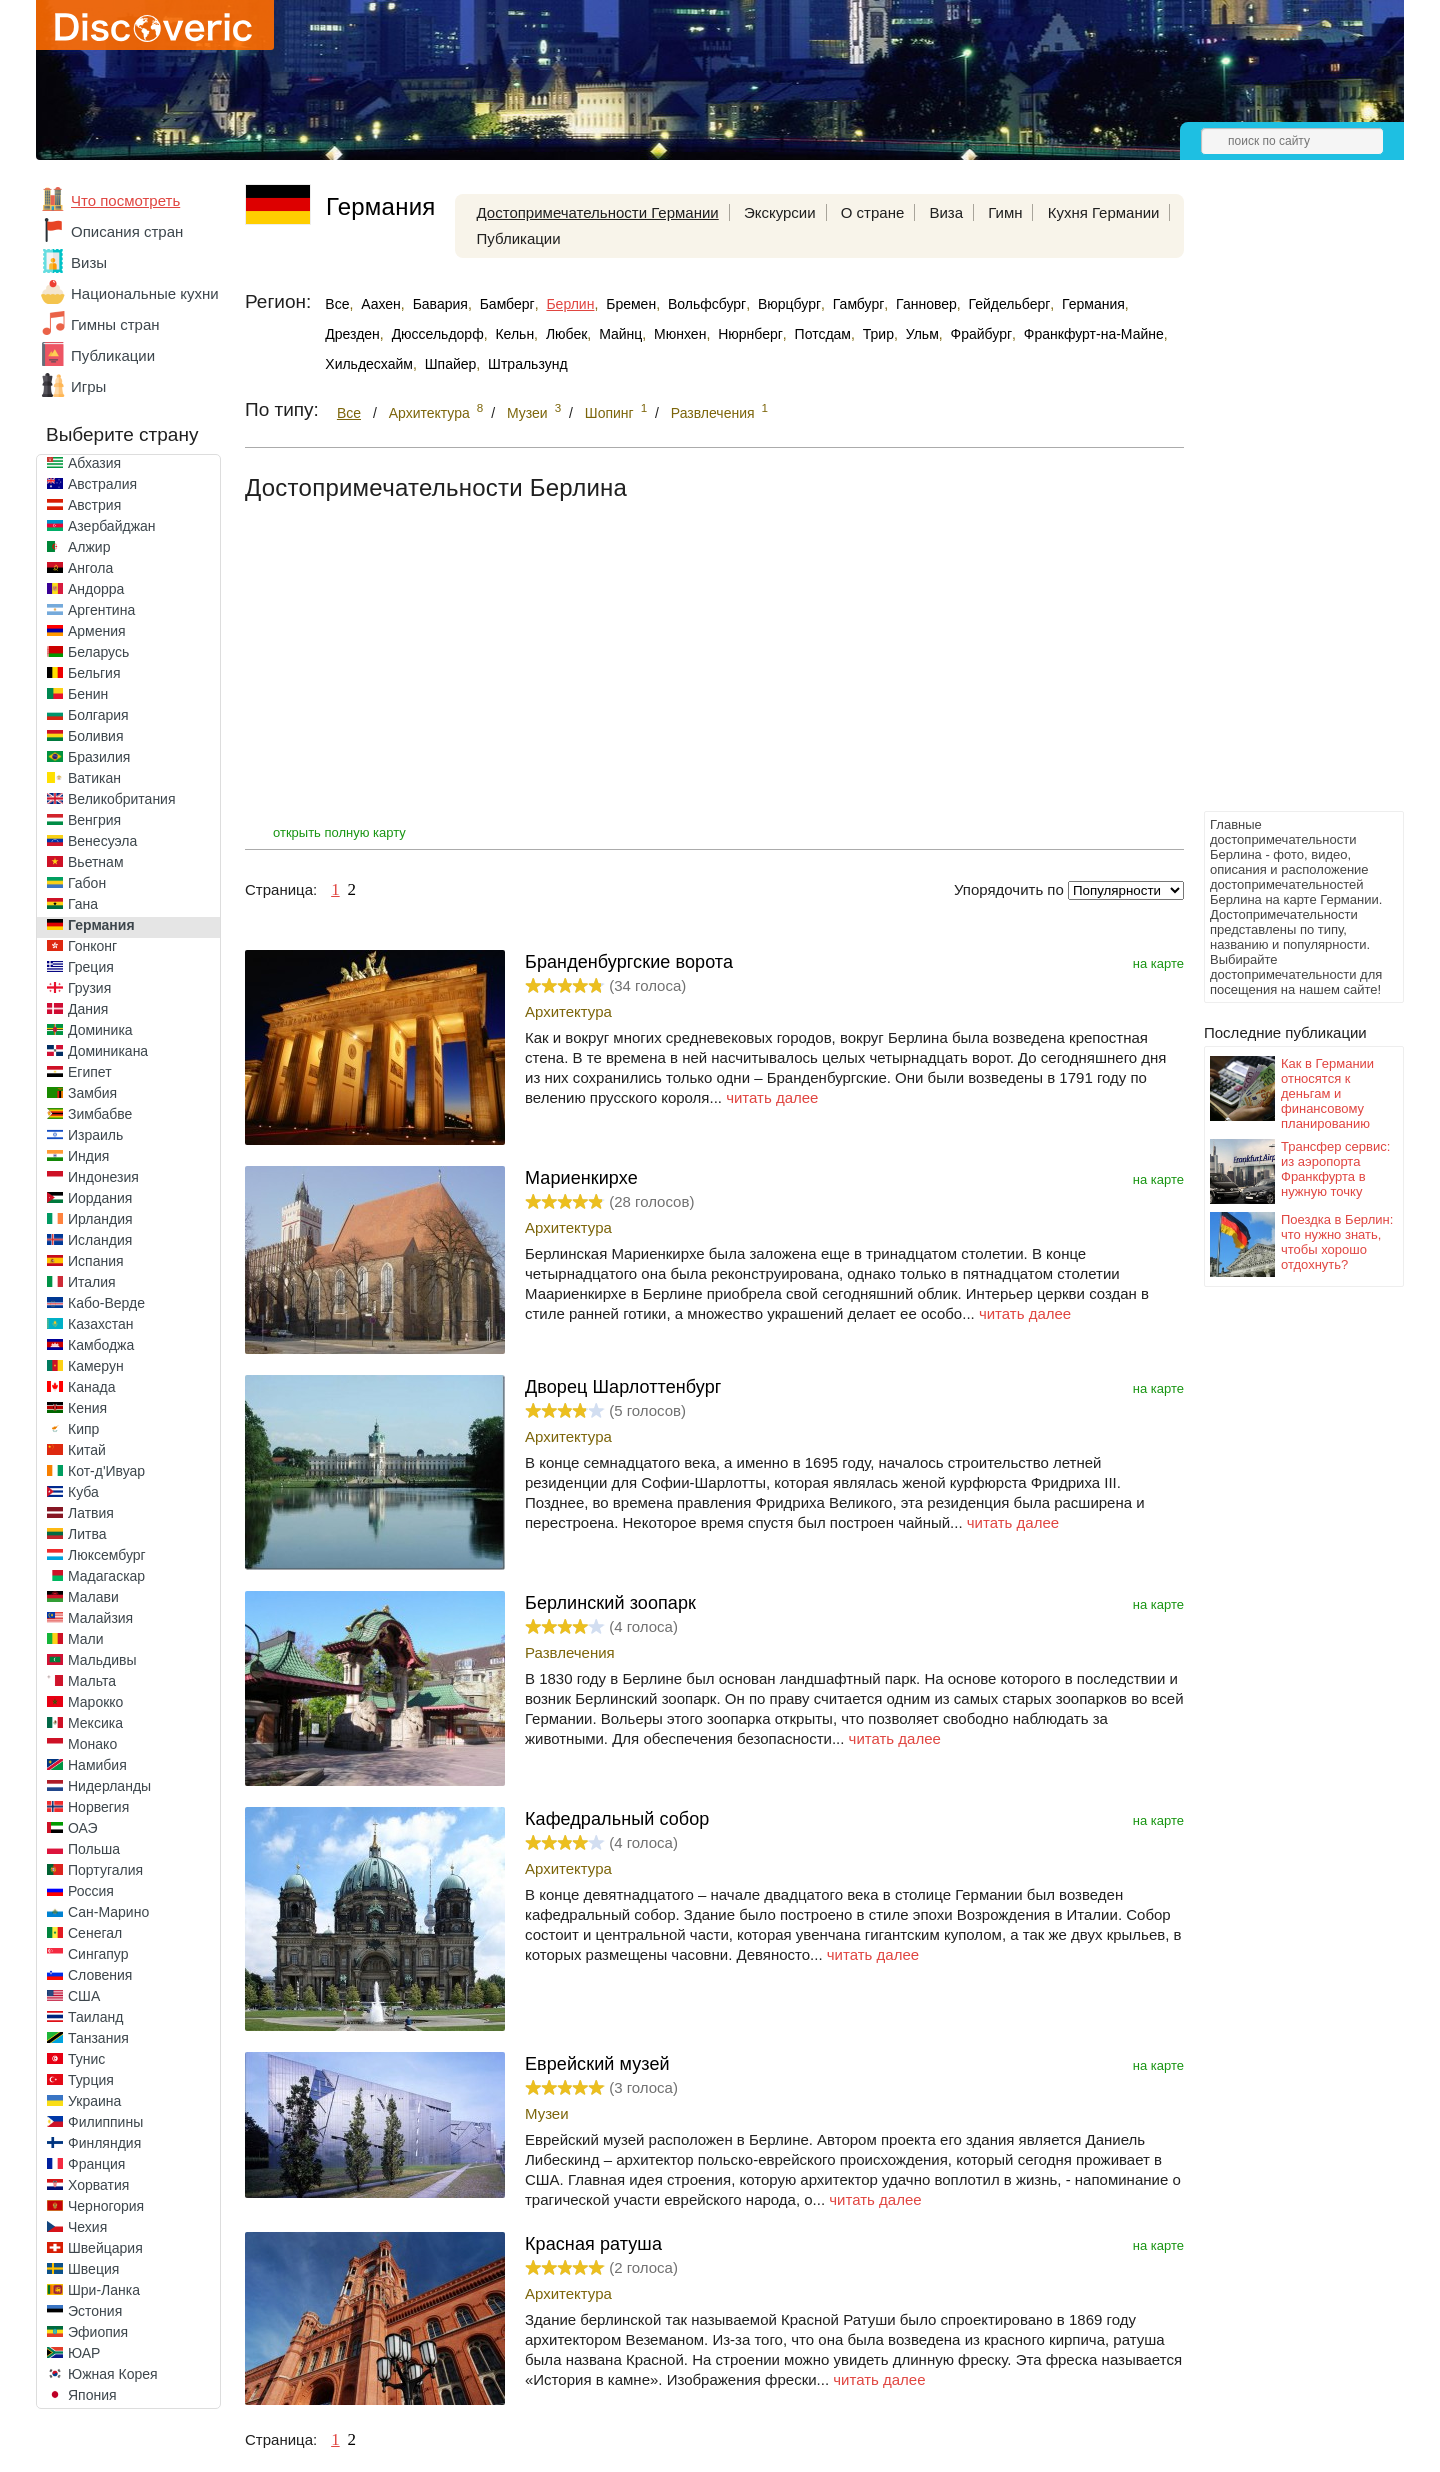 The image size is (1440, 2472). I want to click on Как в Германии относятся к деньгам и финансовому планированию, so click(1327, 1093).